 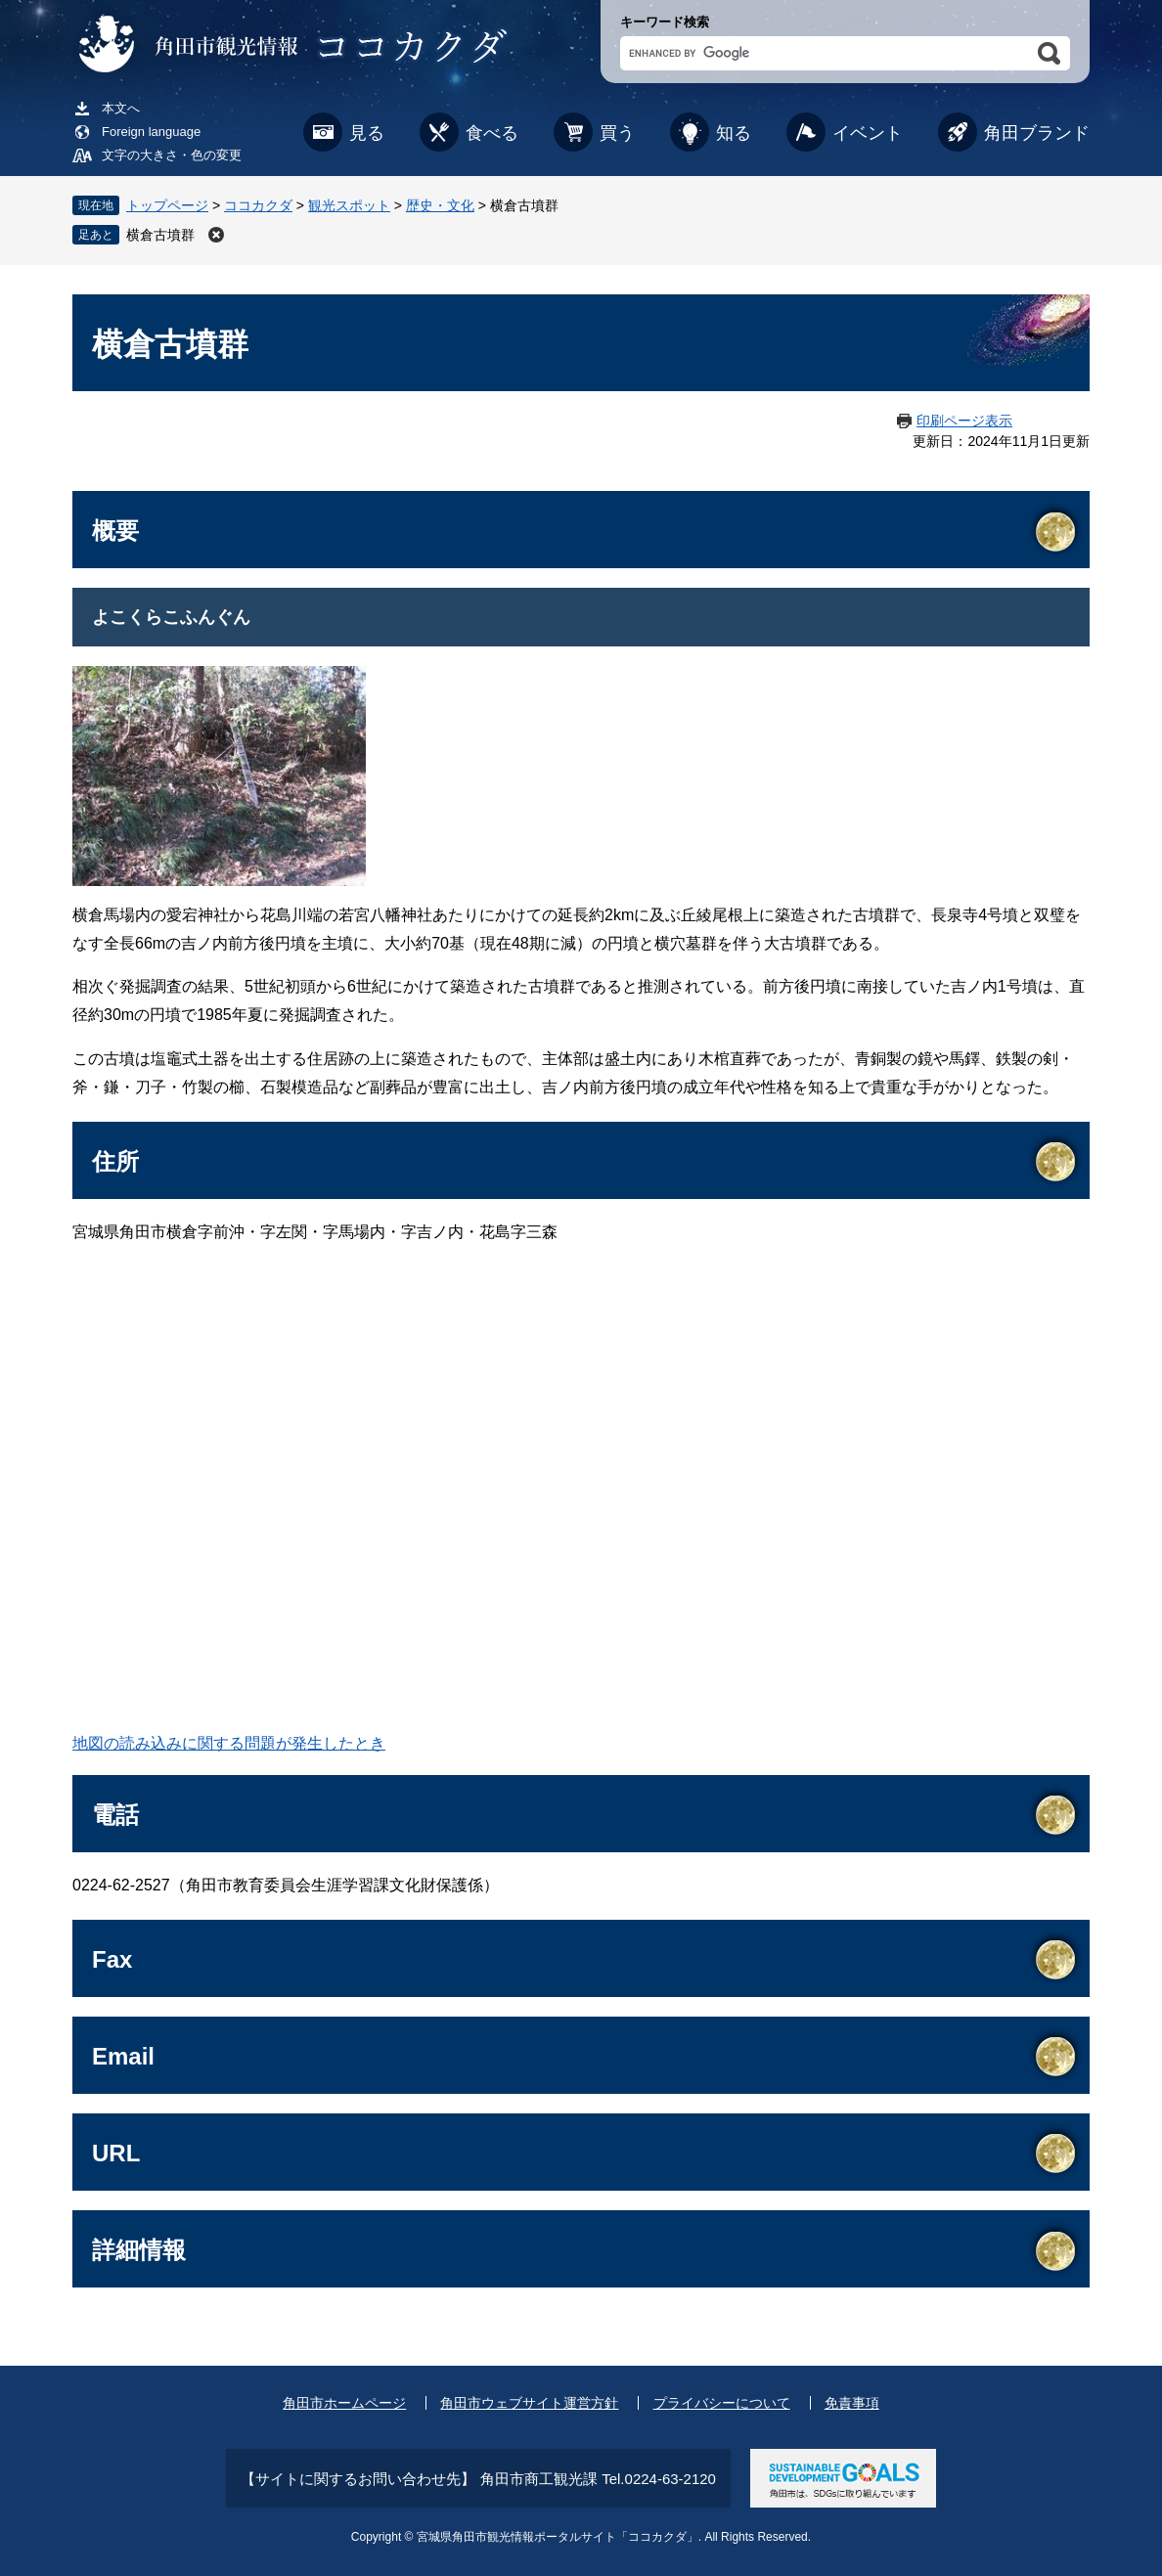 I want to click on 横倉古墳群, so click(x=160, y=235).